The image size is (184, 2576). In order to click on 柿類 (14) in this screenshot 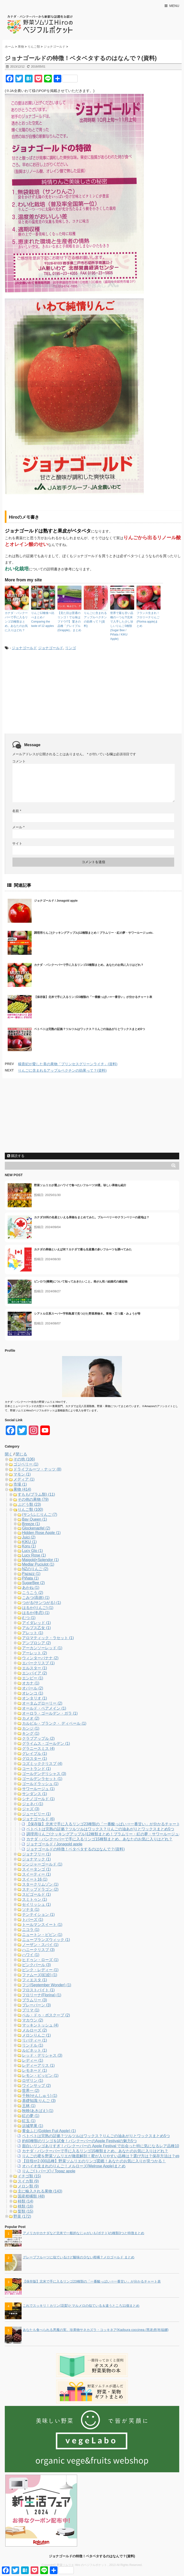, I will do `click(25, 2201)`.